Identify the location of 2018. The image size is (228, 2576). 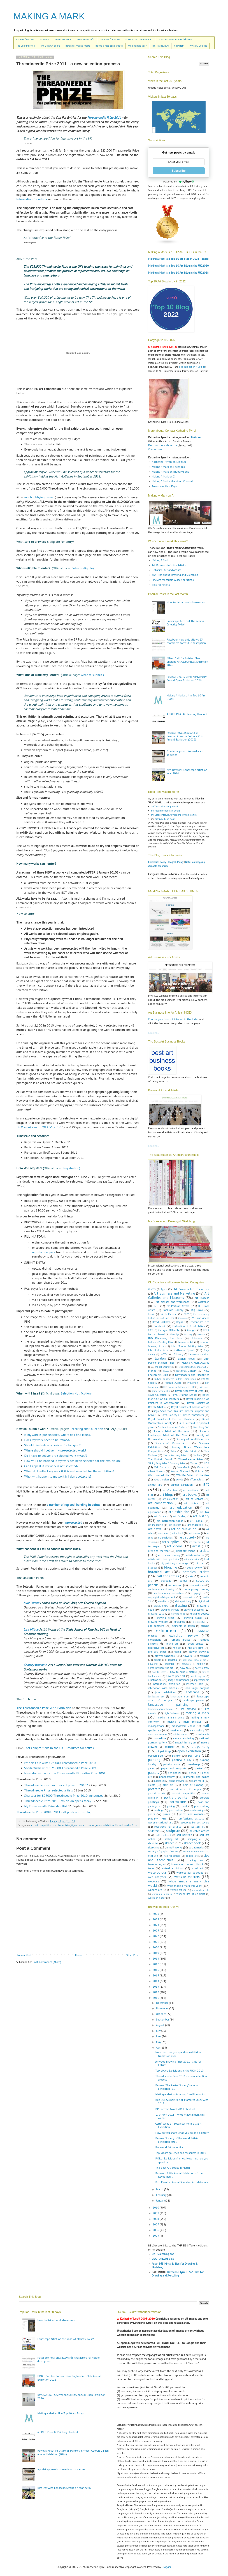
(156, 1958).